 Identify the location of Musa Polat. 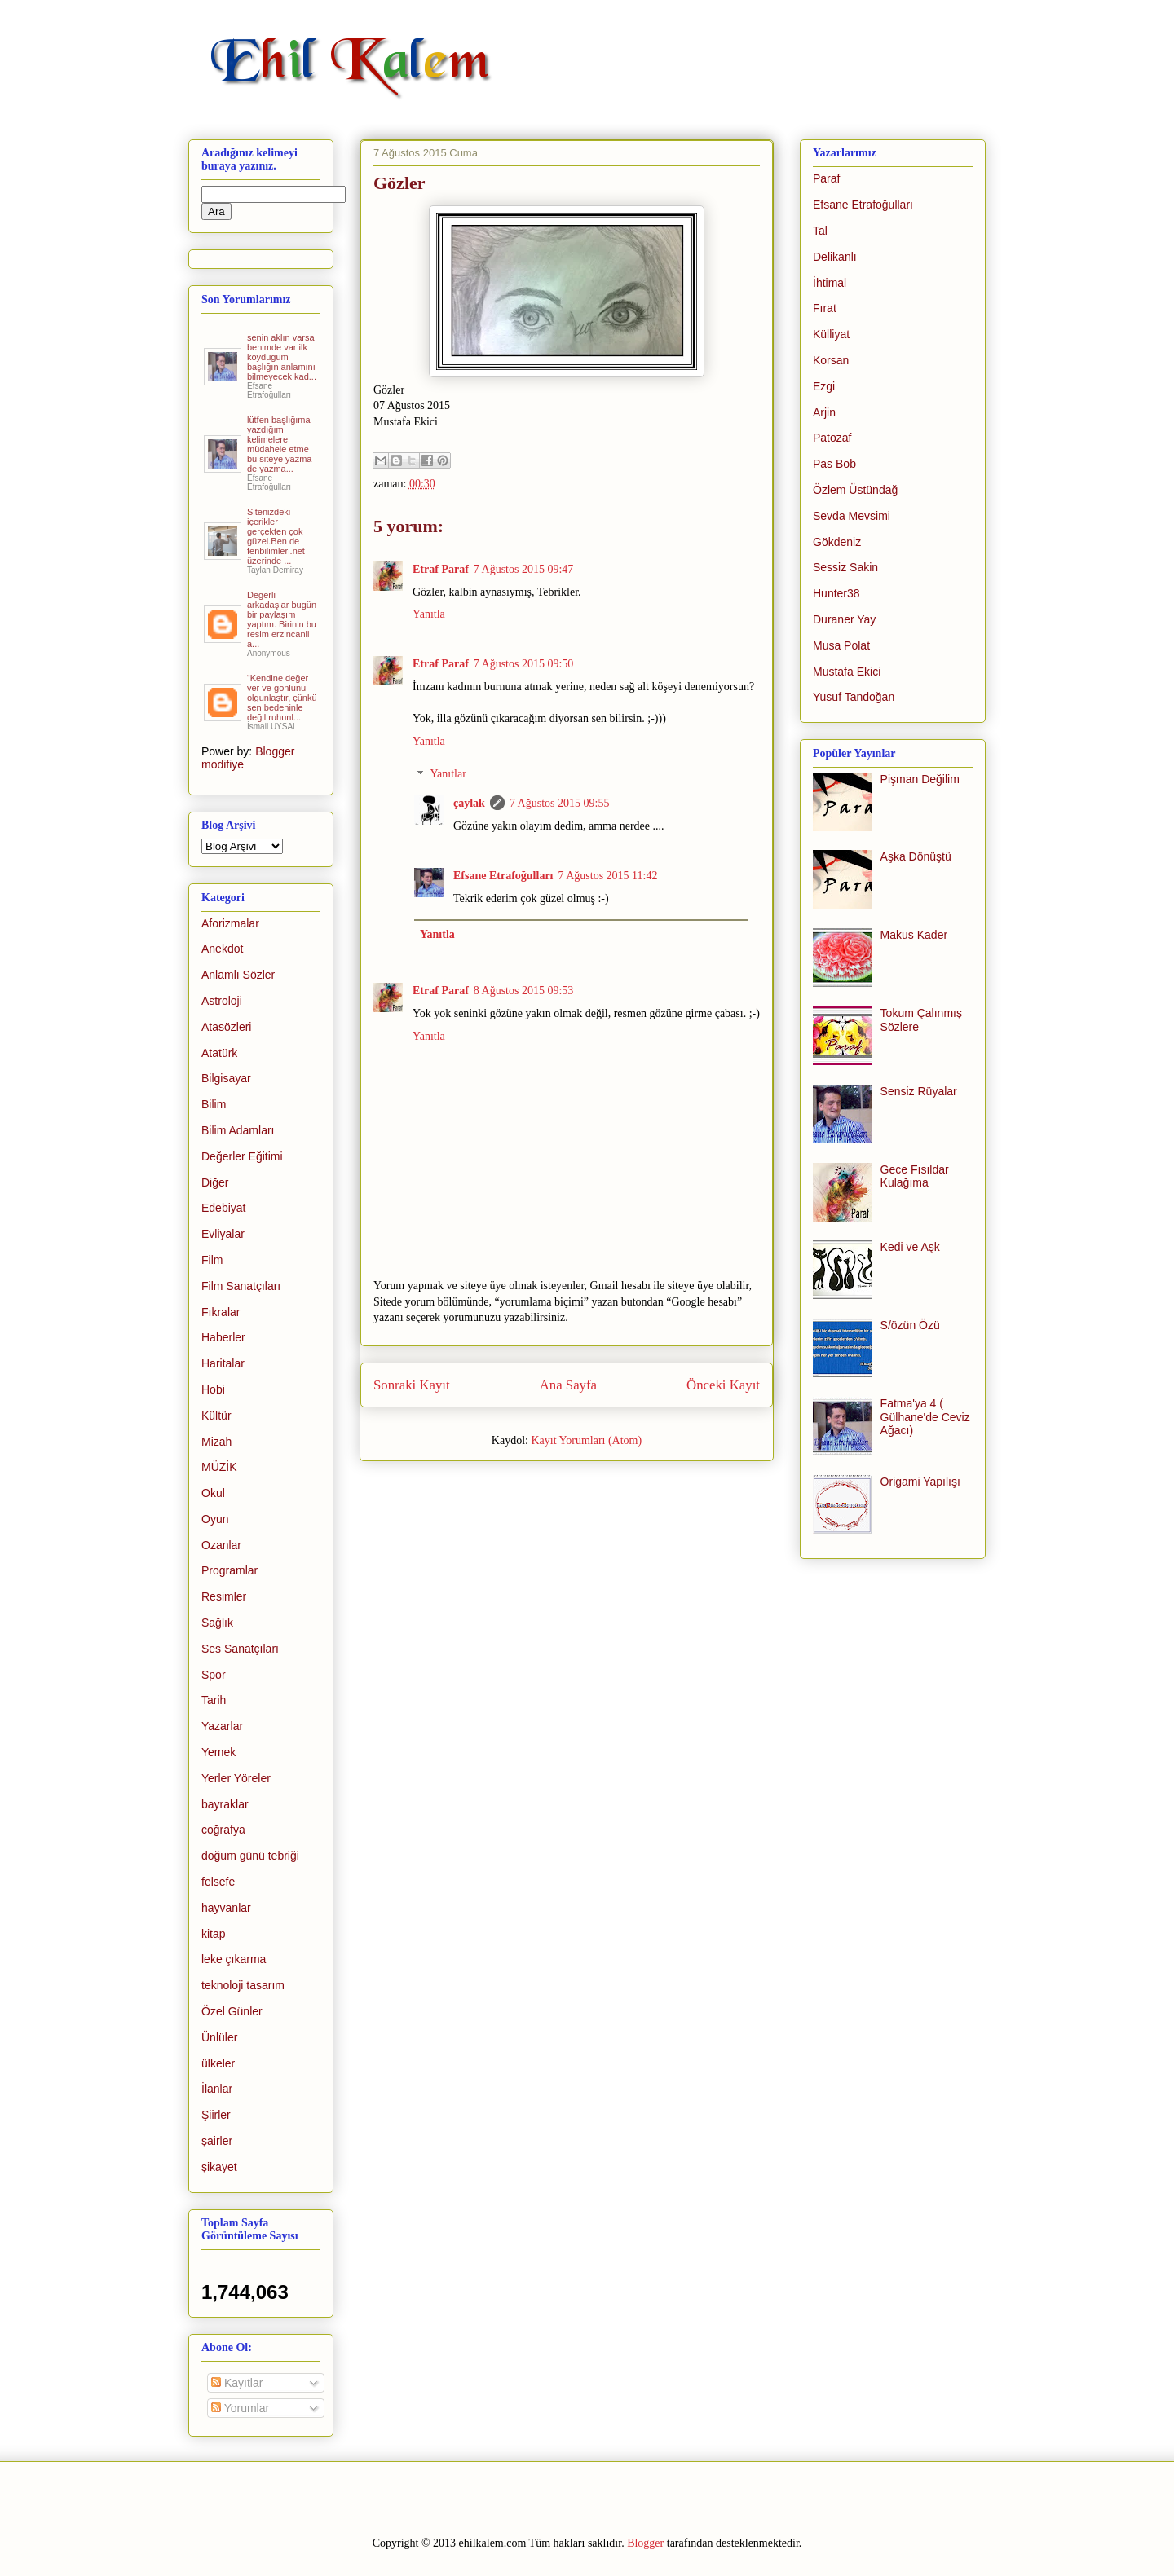
(841, 645).